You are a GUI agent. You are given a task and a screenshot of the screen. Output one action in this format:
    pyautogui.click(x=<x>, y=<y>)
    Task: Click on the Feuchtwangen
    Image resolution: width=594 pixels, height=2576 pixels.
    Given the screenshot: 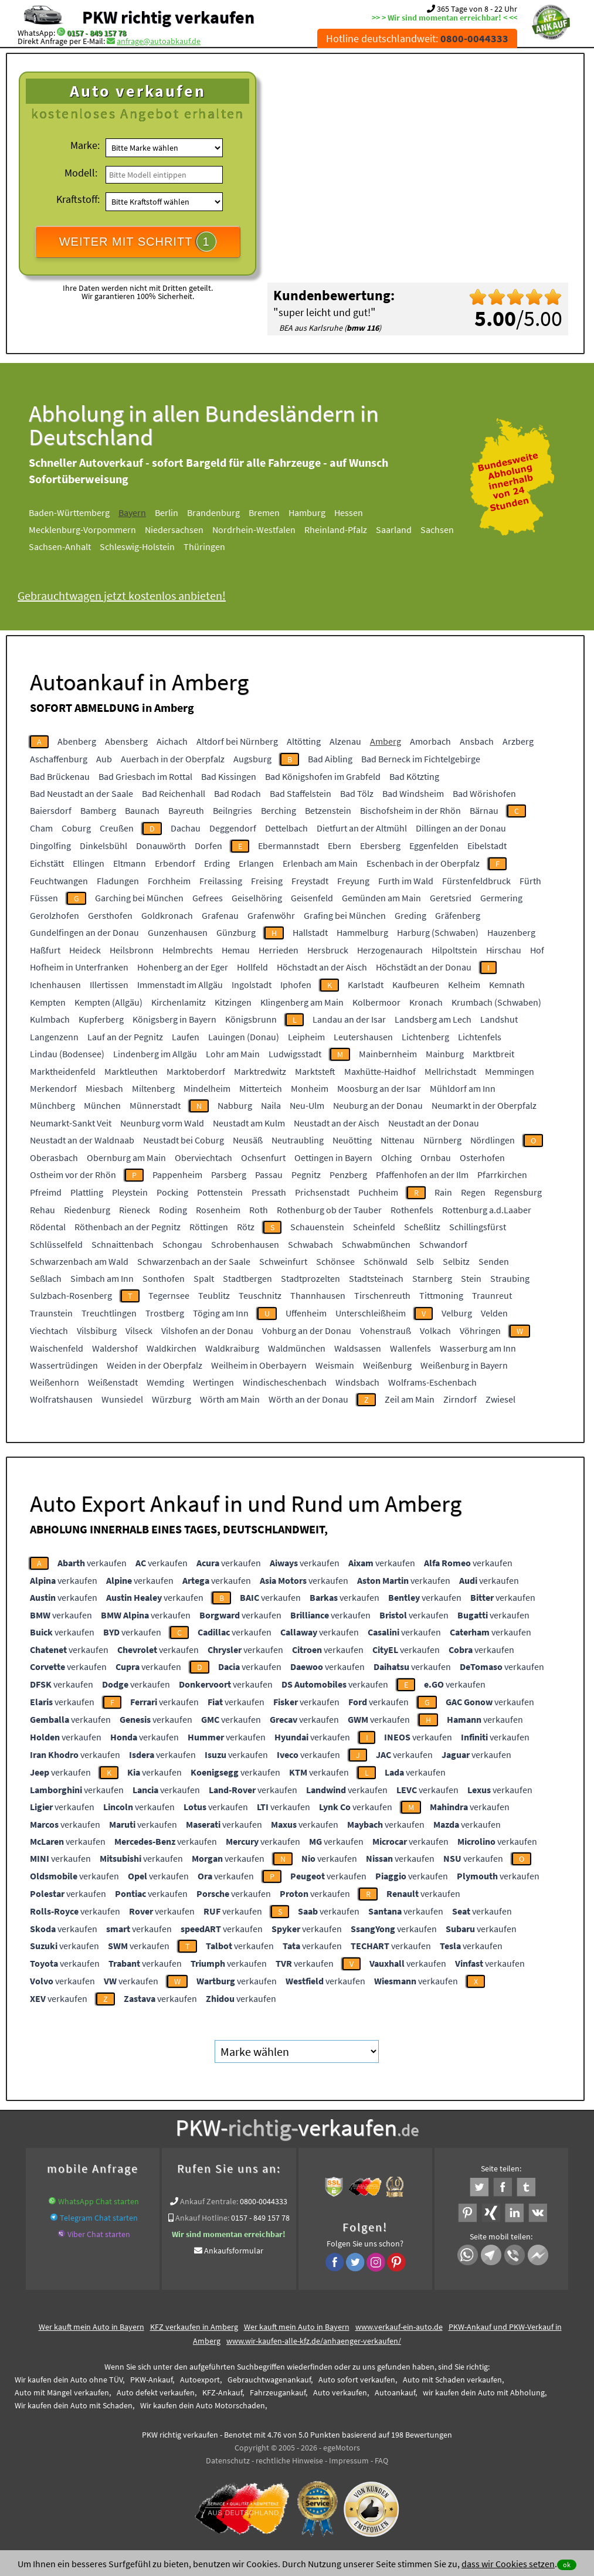 What is the action you would take?
    pyautogui.click(x=59, y=881)
    